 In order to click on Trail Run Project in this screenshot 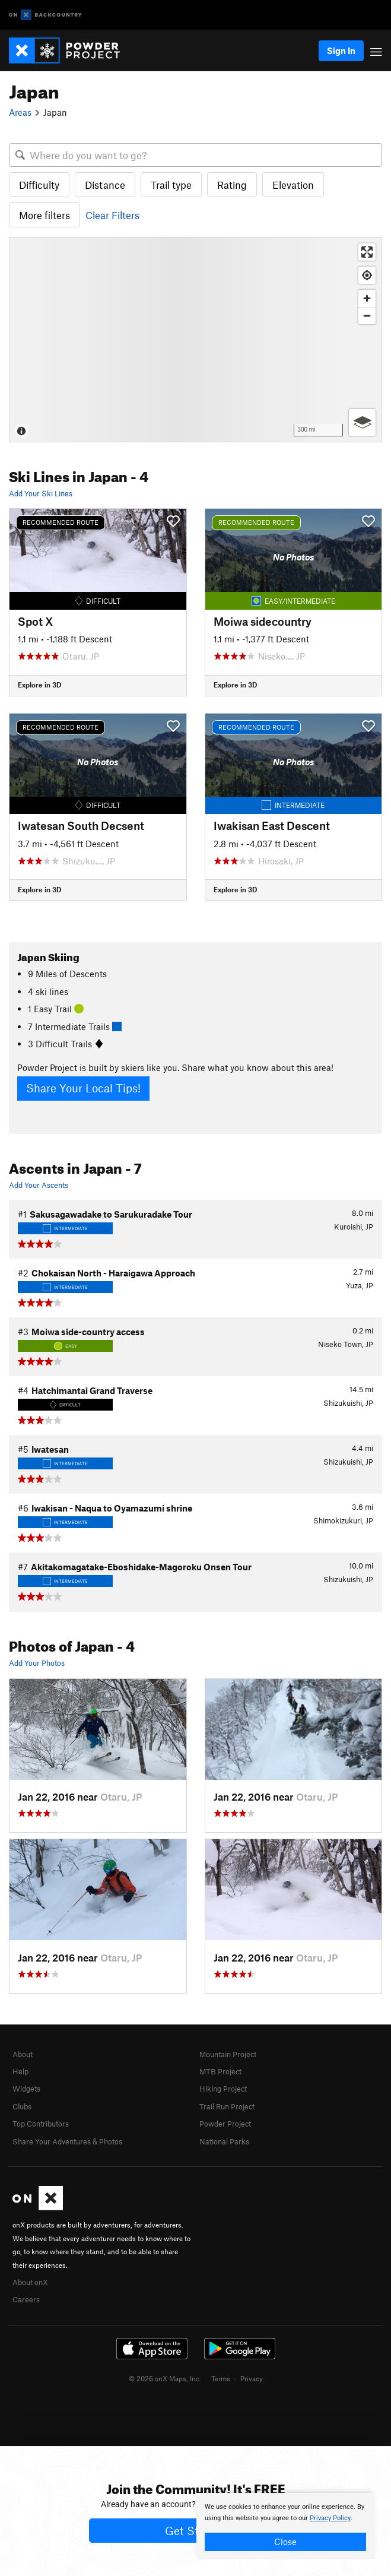, I will do `click(227, 2106)`.